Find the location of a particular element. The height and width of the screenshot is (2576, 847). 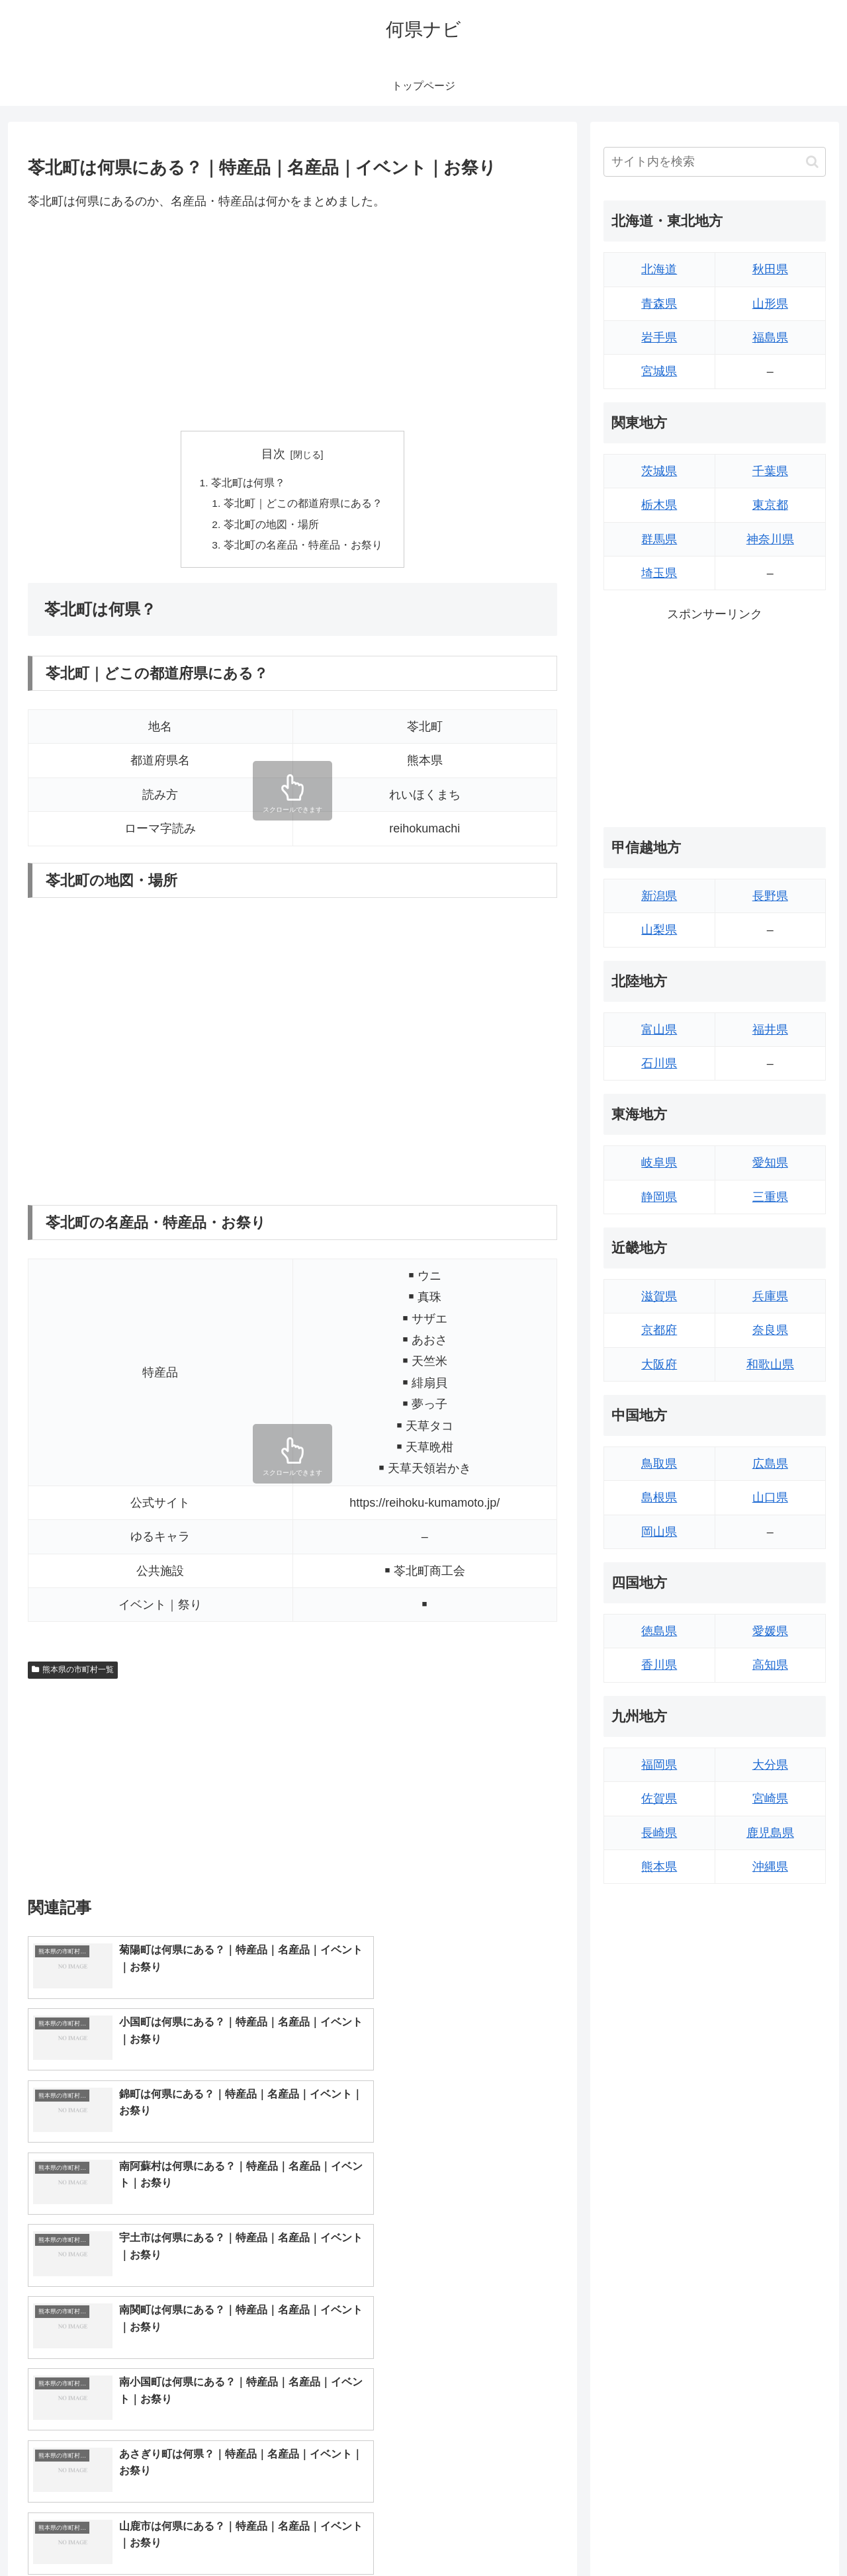

石川県 is located at coordinates (659, 1063).